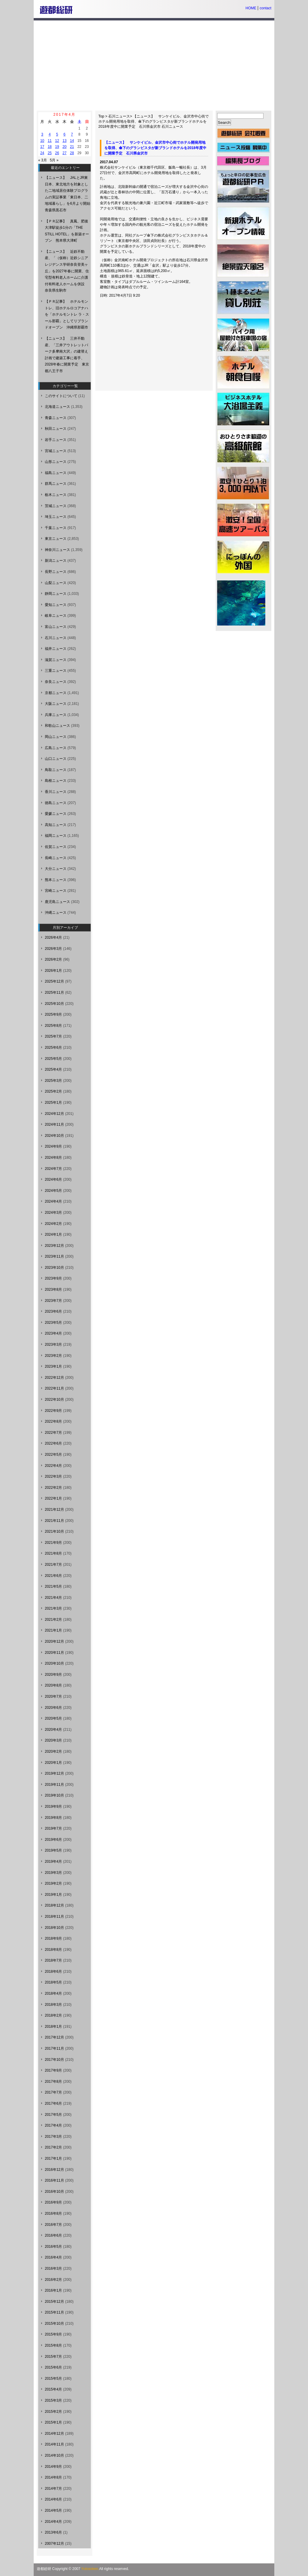  I want to click on 2018年5月, so click(53, 1982).